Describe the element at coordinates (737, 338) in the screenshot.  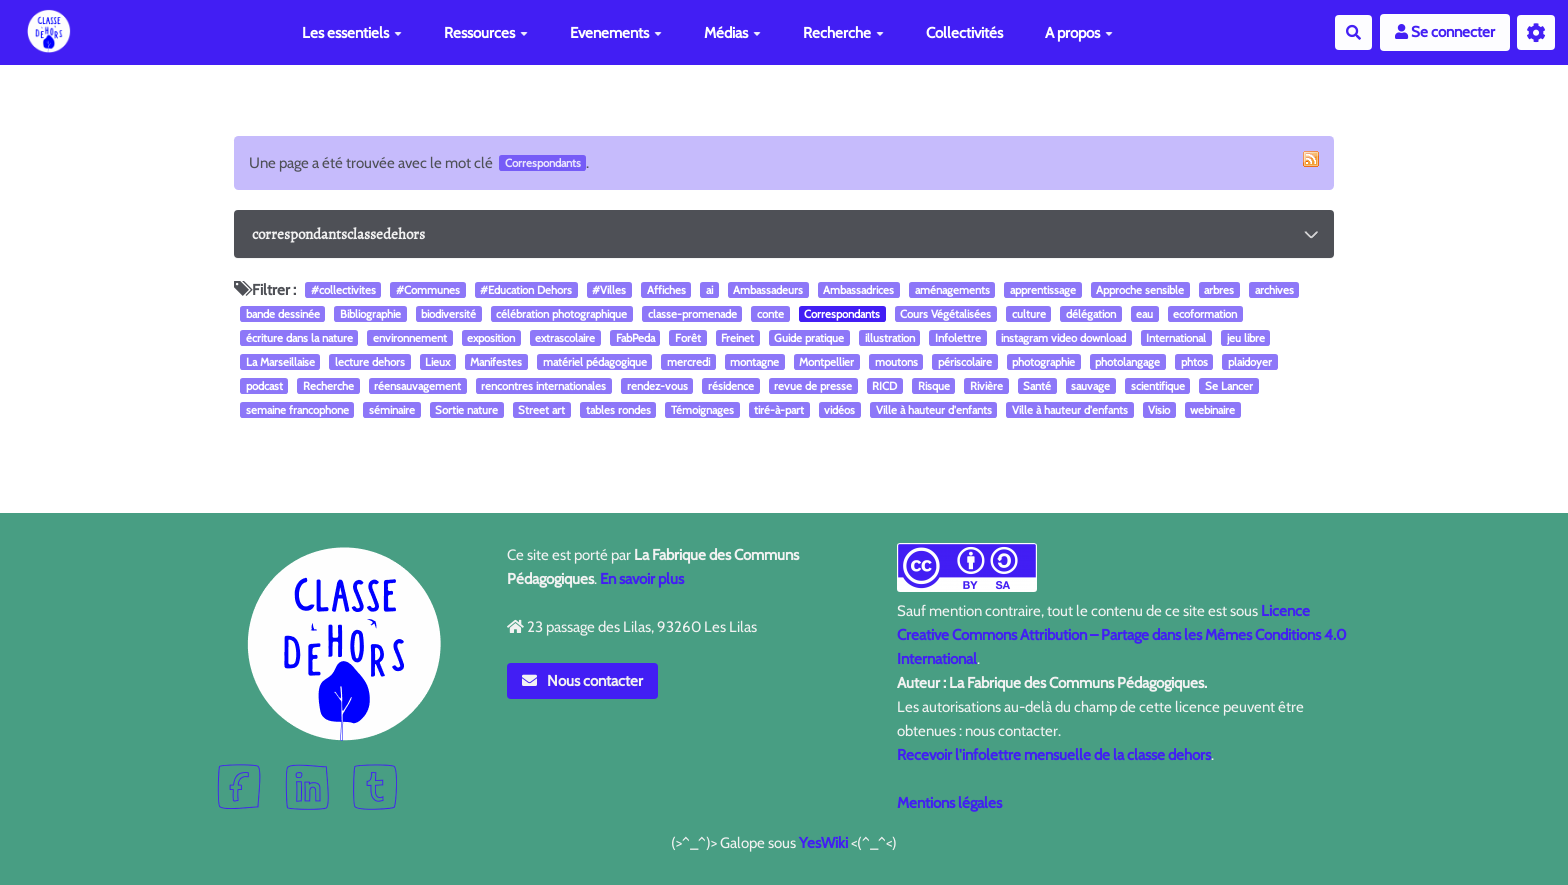
I see `Freinet` at that location.